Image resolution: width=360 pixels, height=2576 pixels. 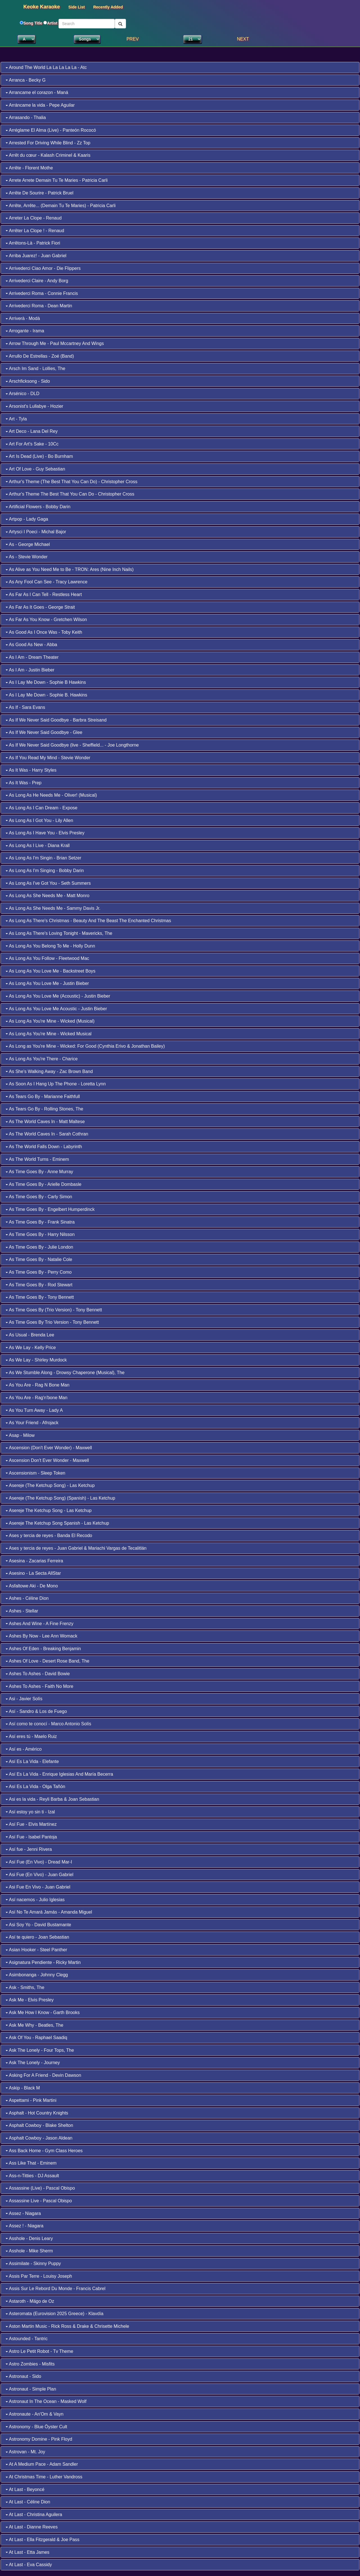 What do you see at coordinates (76, 1548) in the screenshot?
I see `Ases y tercia de reyes - Juan Gabriel & Mariachi Vargas de Tecalitlán` at bounding box center [76, 1548].